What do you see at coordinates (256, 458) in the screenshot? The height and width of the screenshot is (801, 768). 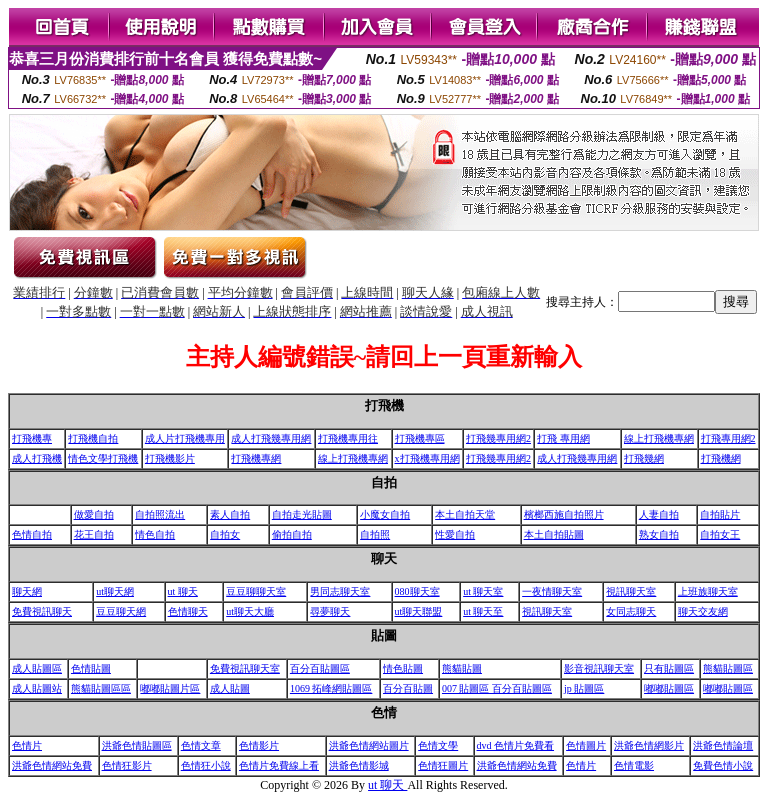 I see `打飛機專網` at bounding box center [256, 458].